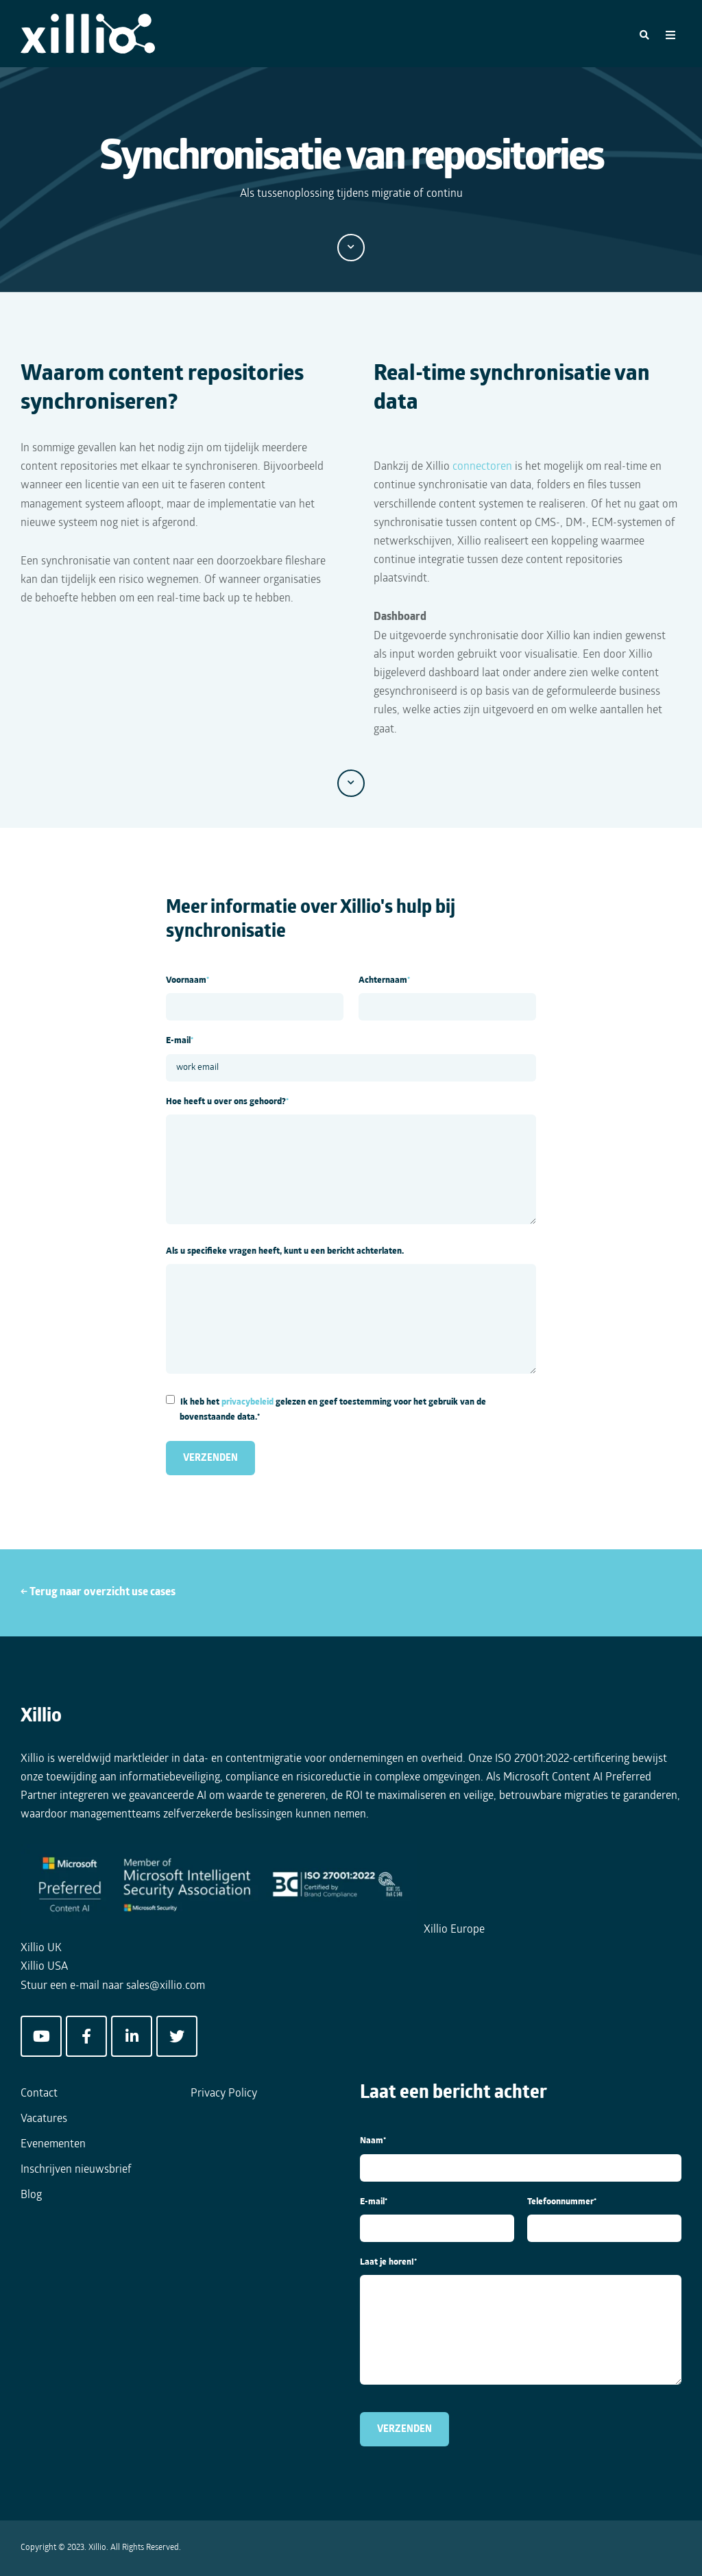  What do you see at coordinates (165, 1986) in the screenshot?
I see `sales@xillio.com` at bounding box center [165, 1986].